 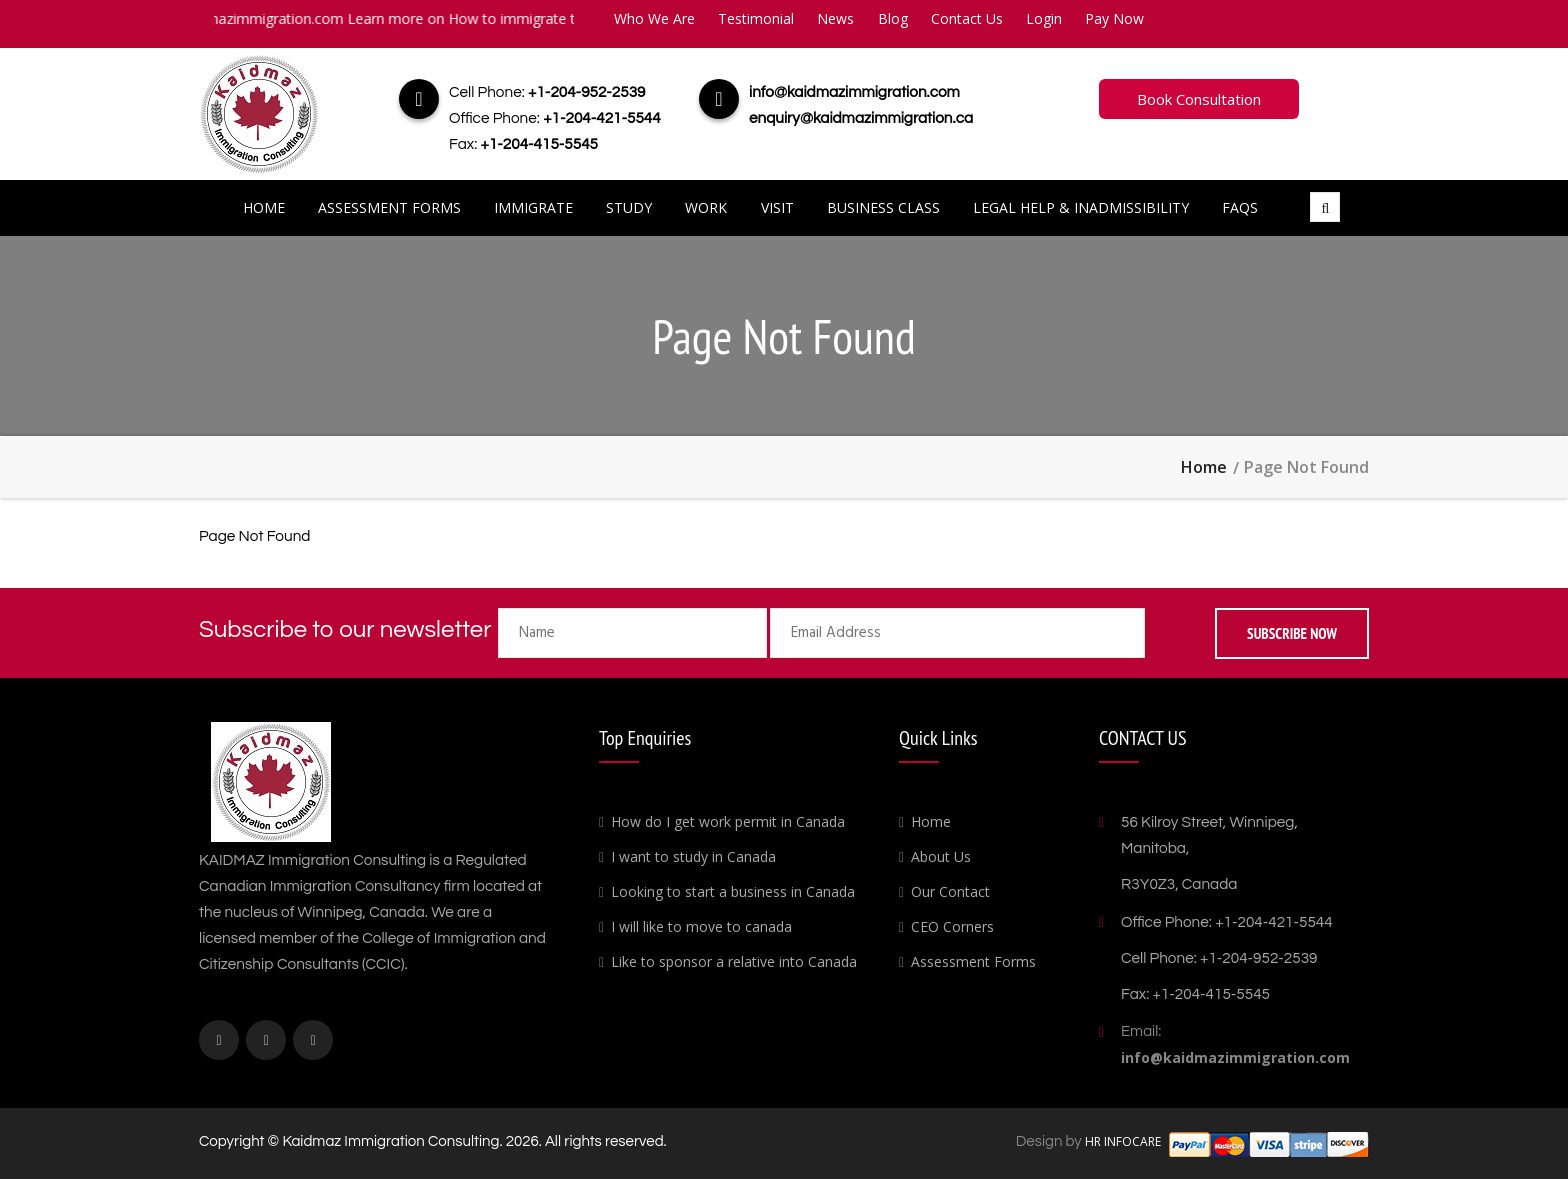 I want to click on Book Consultation, so click(x=1199, y=99).